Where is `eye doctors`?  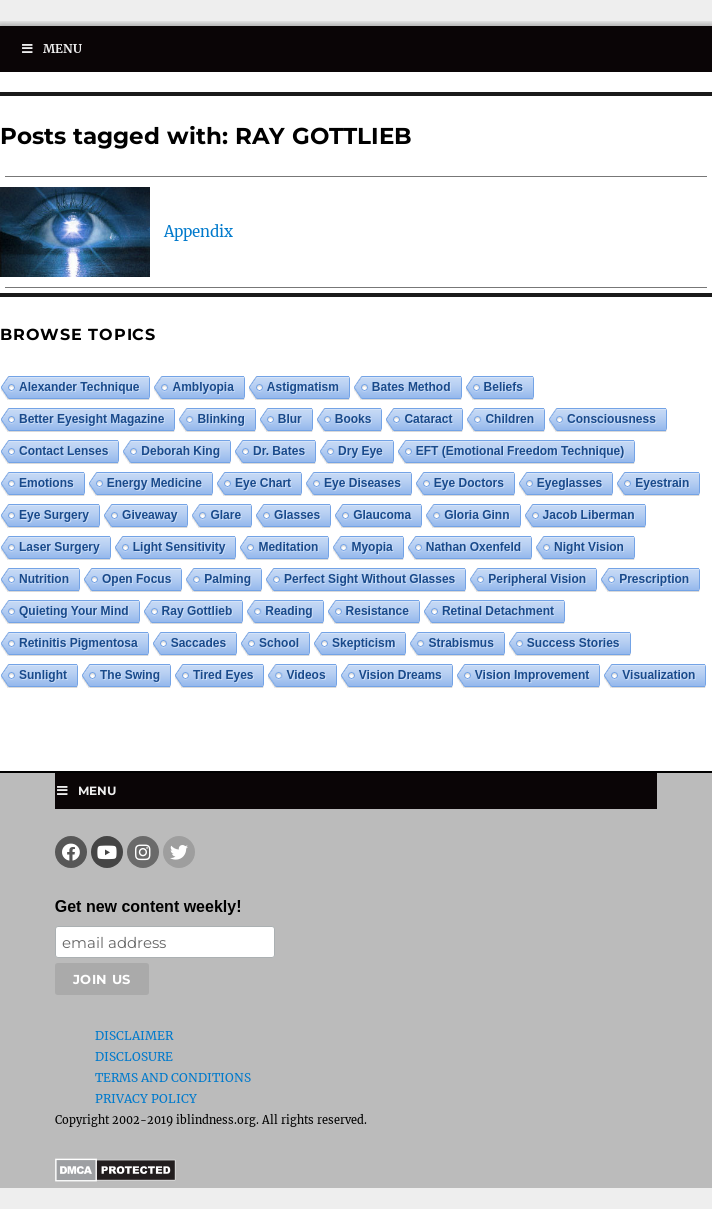
eye doctors is located at coordinates (469, 483).